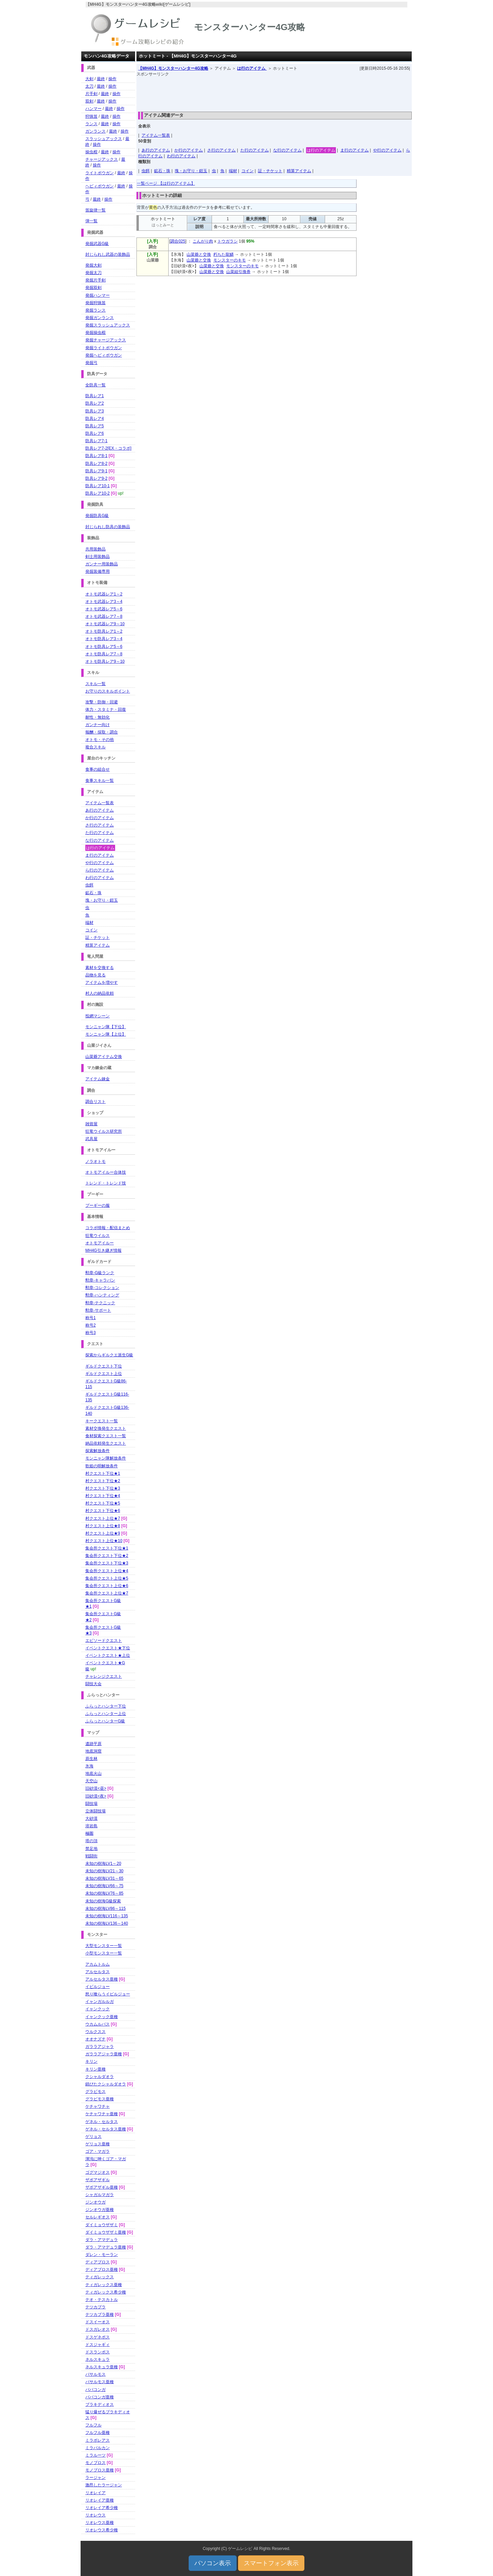  I want to click on オトモアイルー合体技, so click(105, 1172).